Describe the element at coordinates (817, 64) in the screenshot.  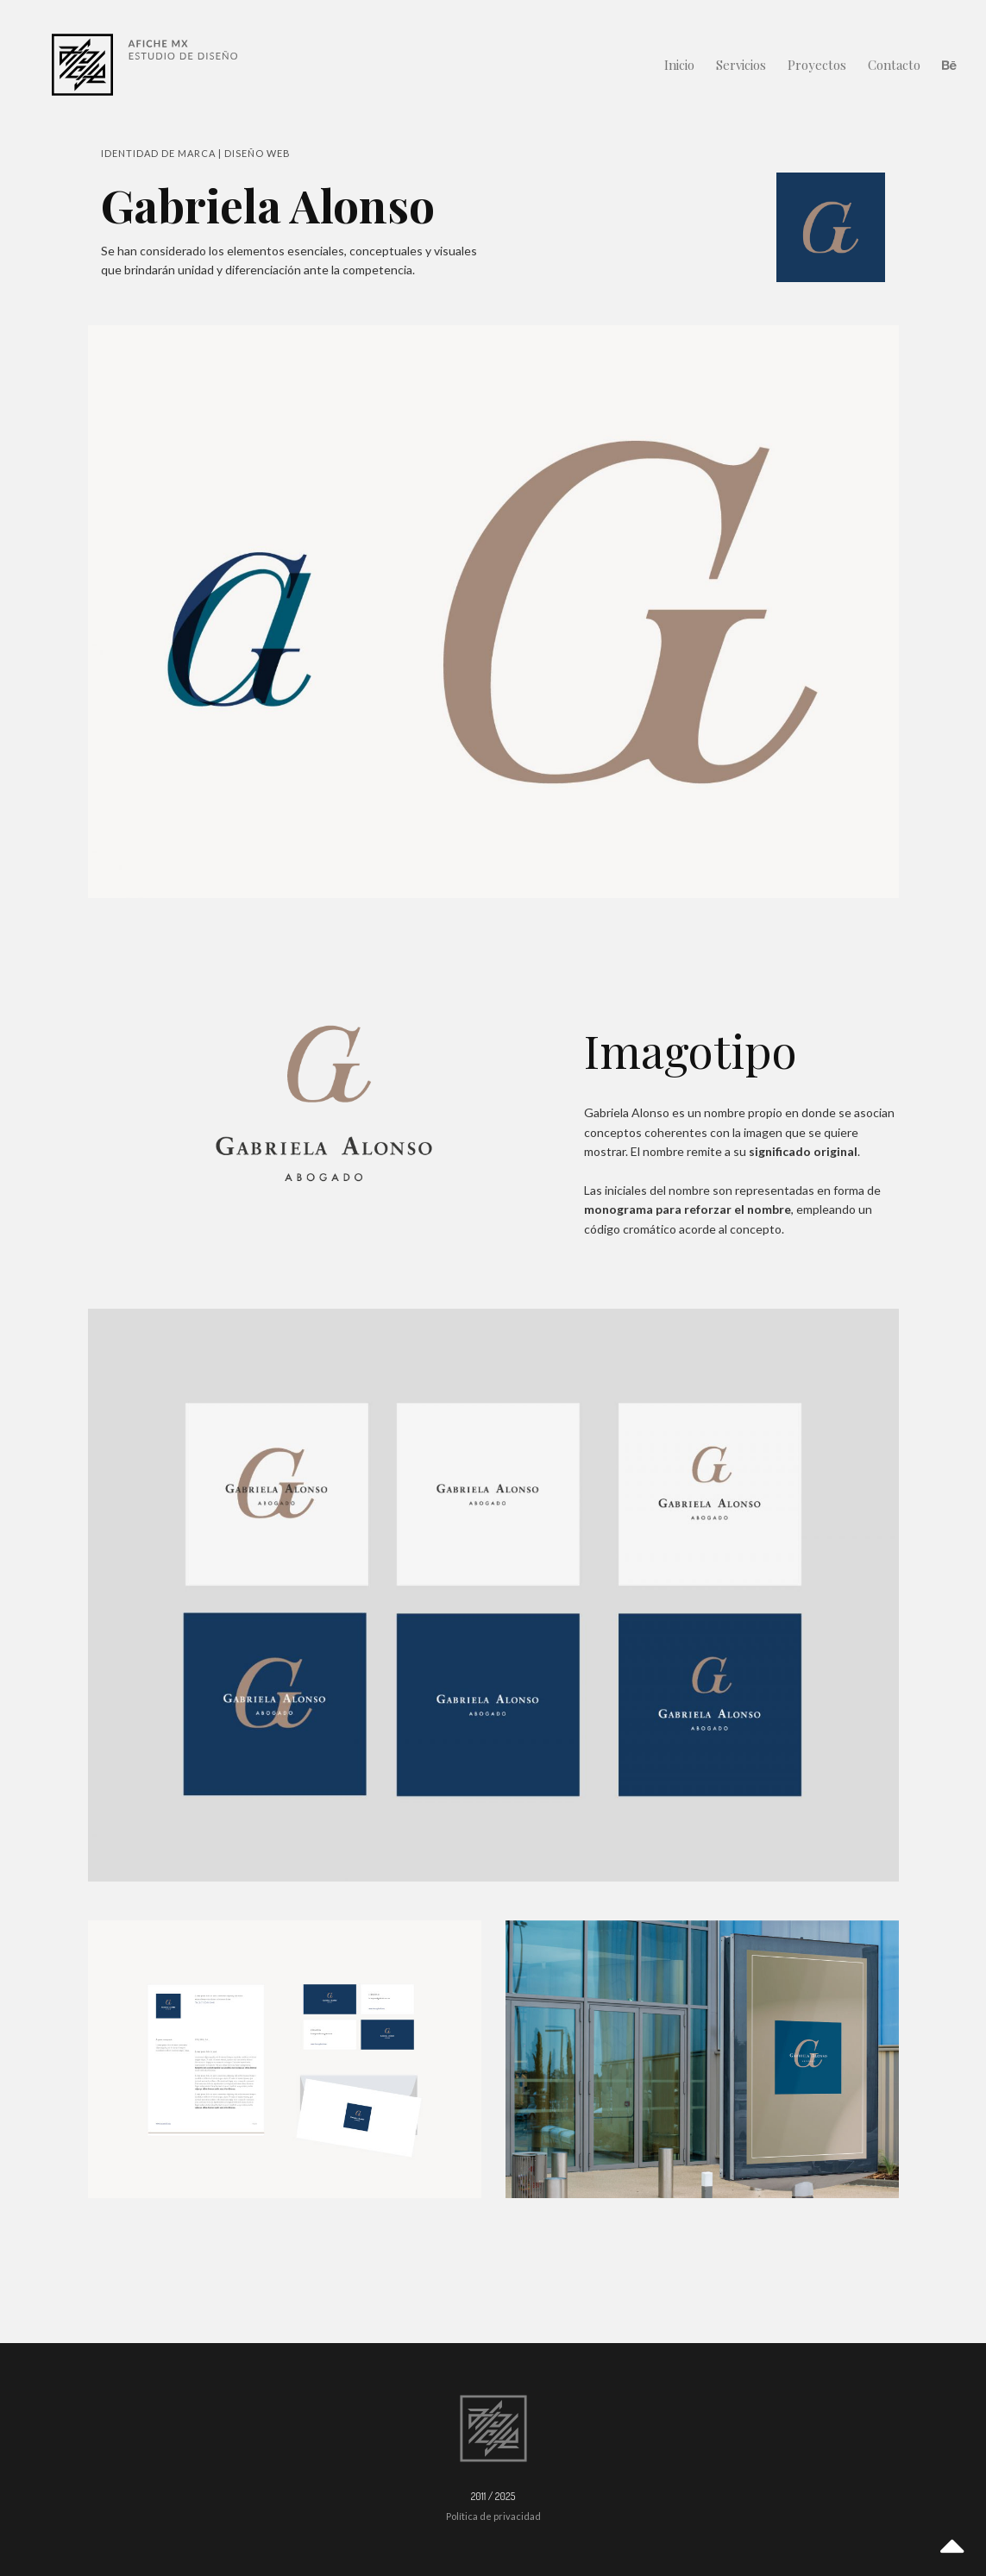
I see `Proyectos` at that location.